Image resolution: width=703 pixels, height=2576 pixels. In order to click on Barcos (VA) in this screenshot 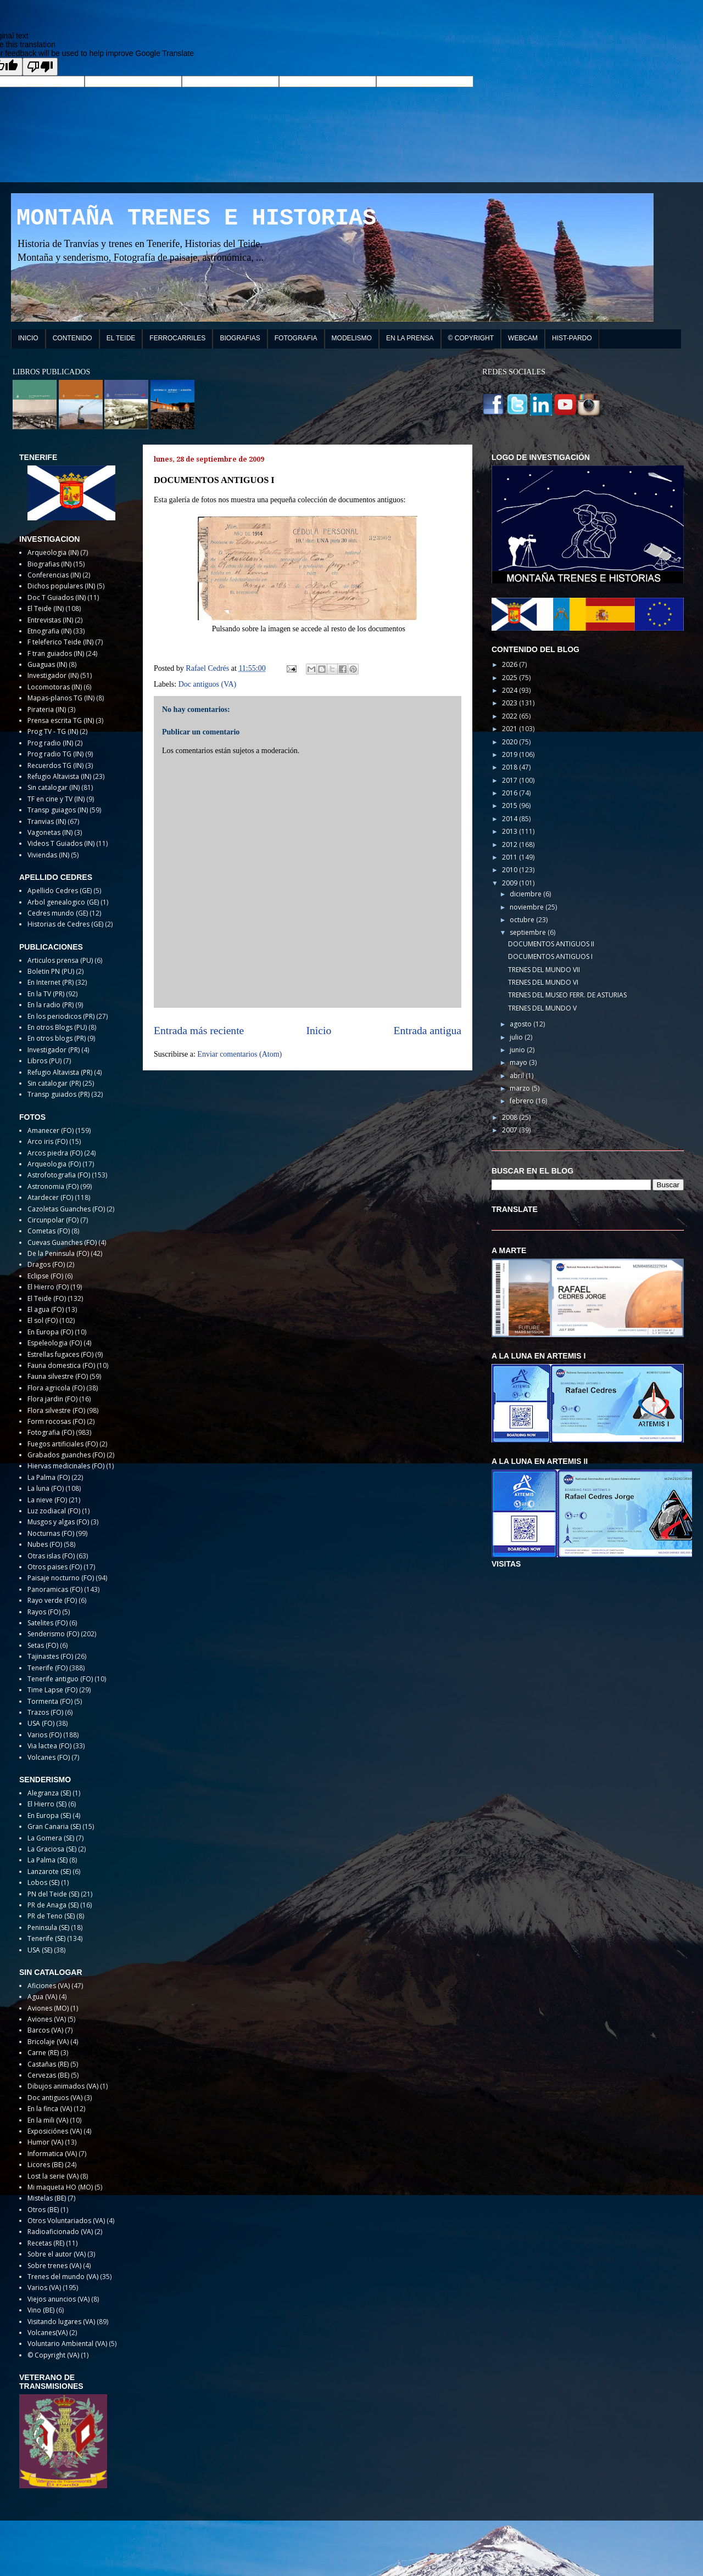, I will do `click(45, 2030)`.